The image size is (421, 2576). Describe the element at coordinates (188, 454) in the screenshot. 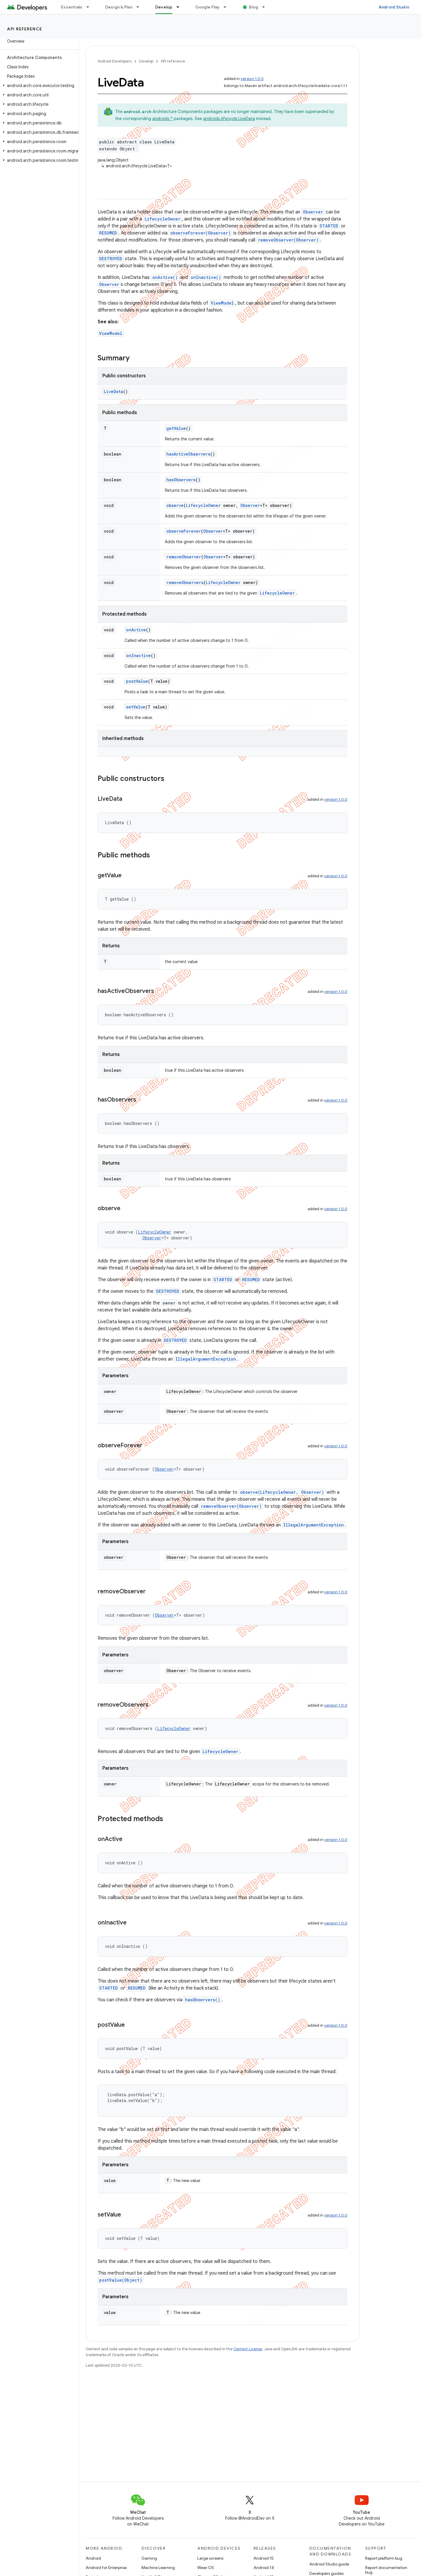

I see `hasActiveObservers` at that location.